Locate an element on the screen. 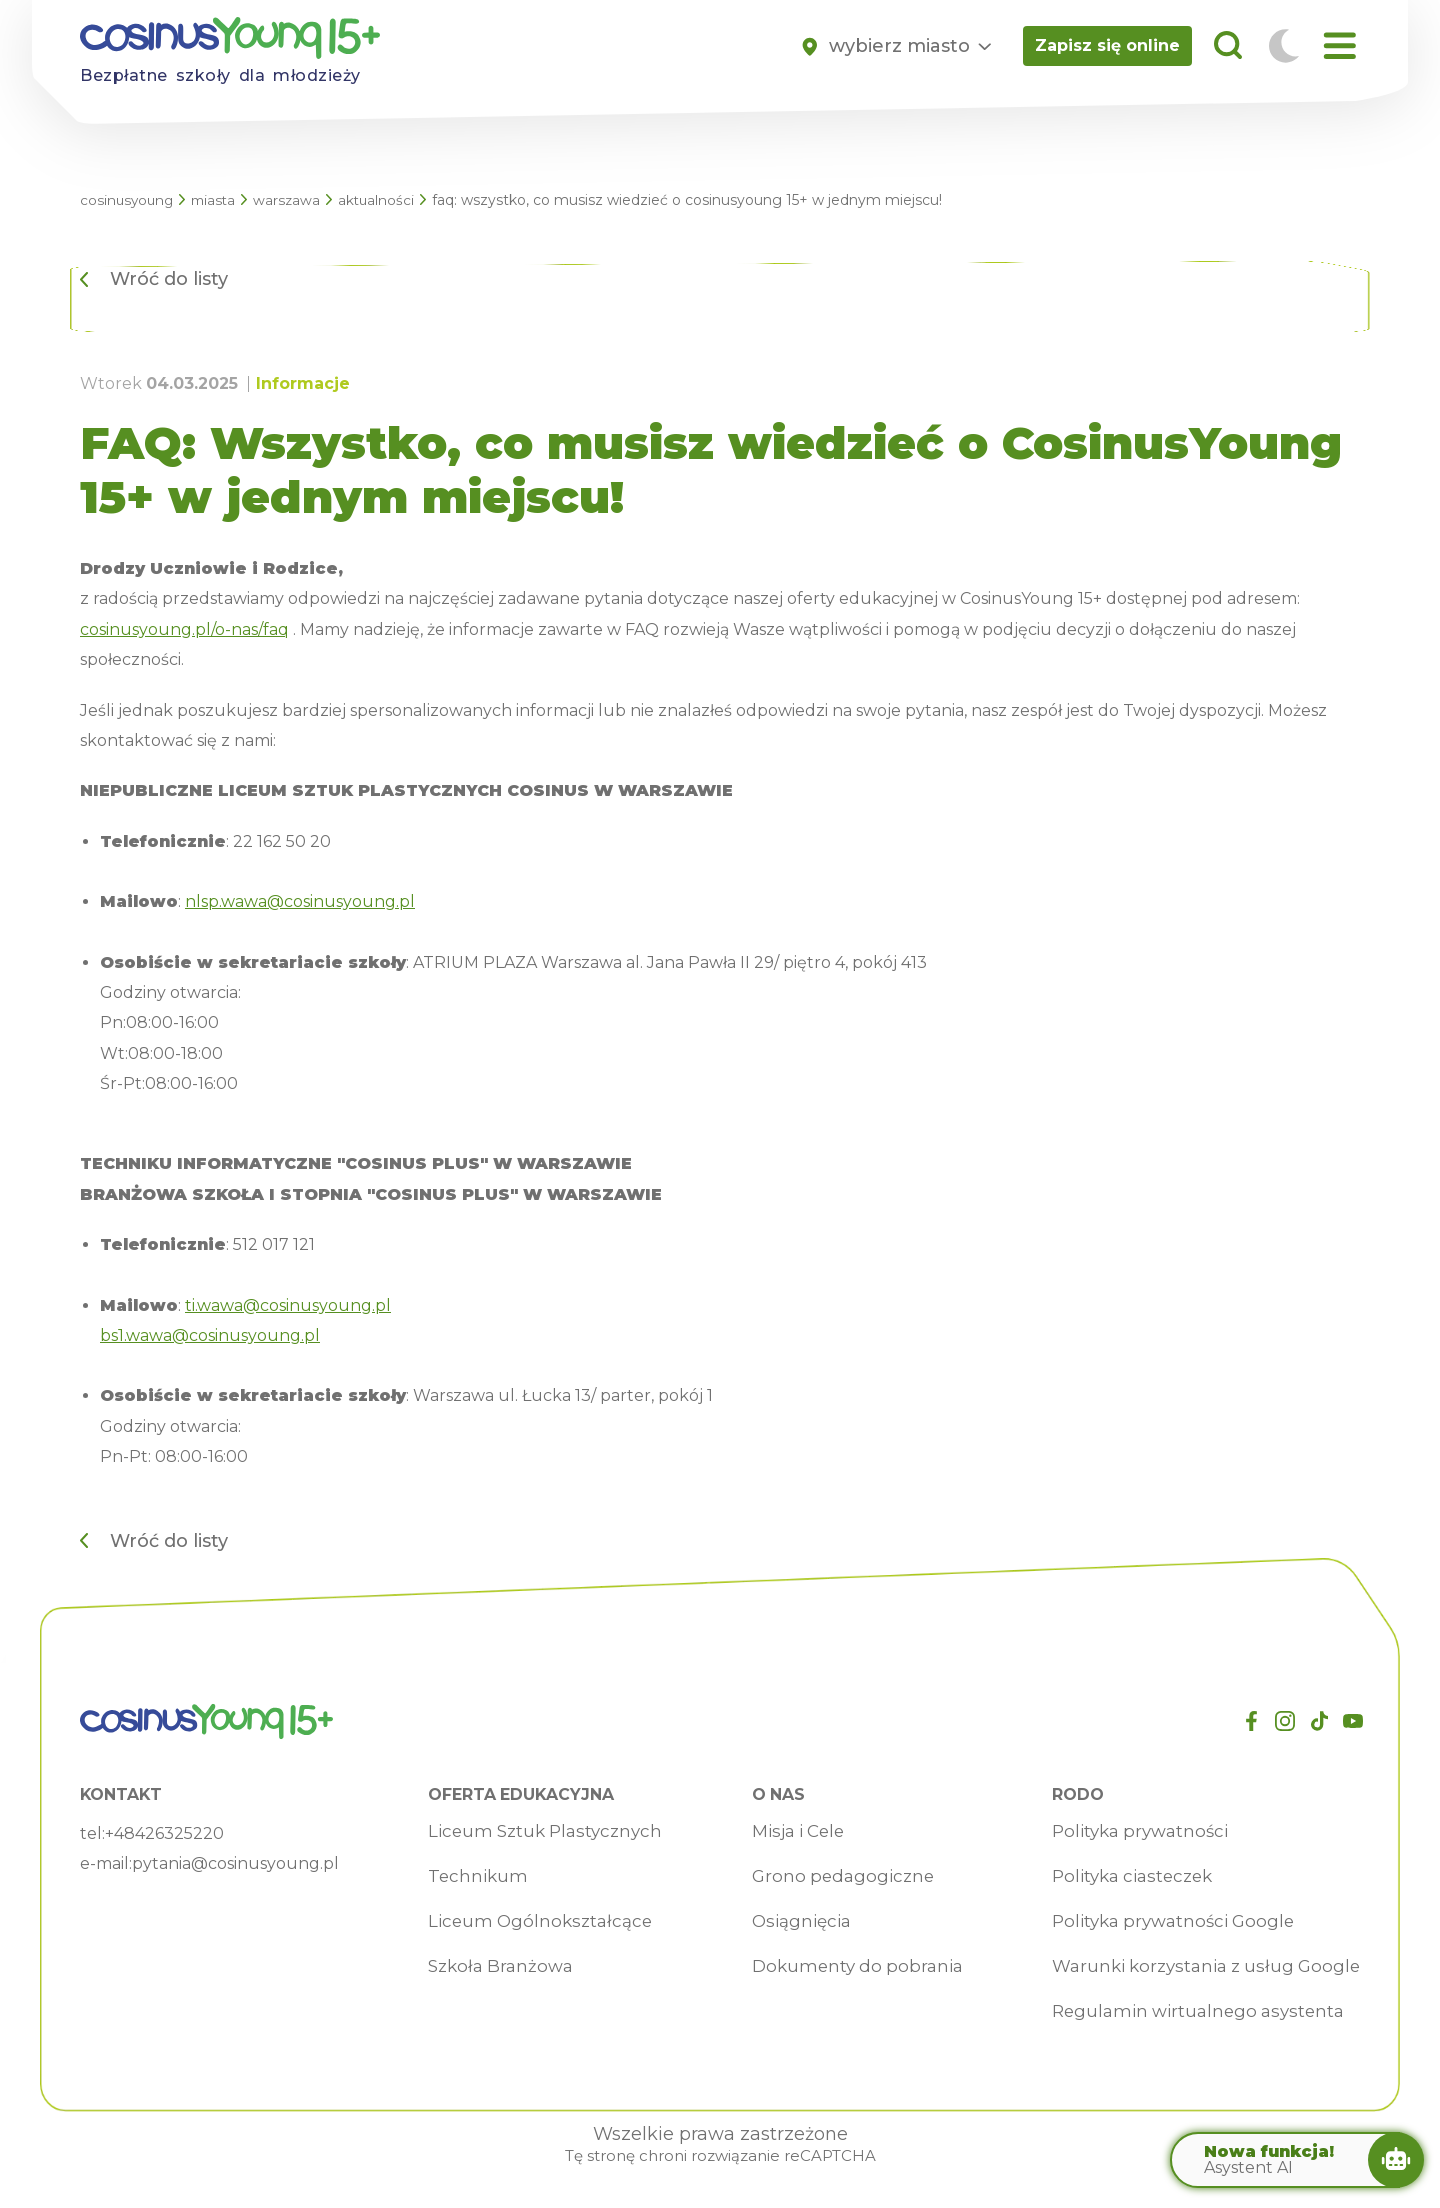 The width and height of the screenshot is (1440, 2208). Technikum is located at coordinates (467, 1877).